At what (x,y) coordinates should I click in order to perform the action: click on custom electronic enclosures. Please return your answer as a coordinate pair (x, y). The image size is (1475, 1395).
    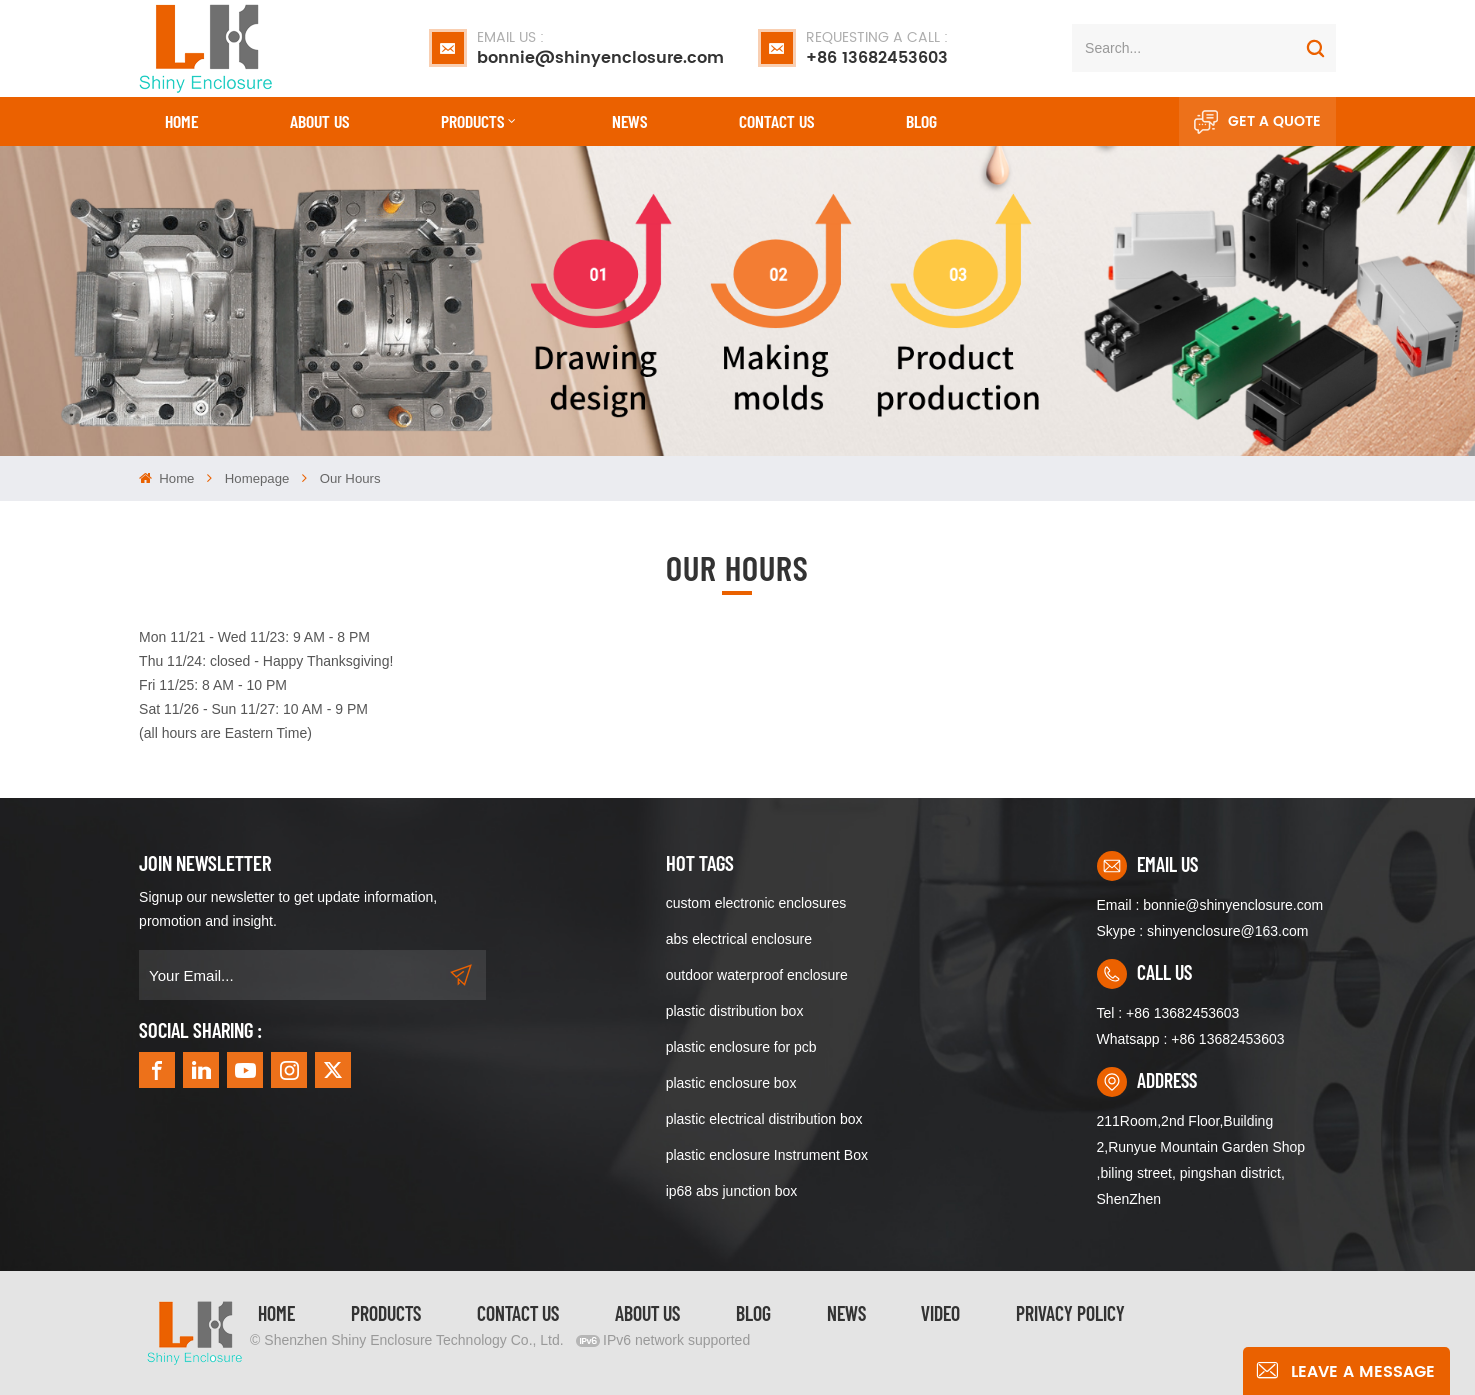
    Looking at the image, I should click on (756, 903).